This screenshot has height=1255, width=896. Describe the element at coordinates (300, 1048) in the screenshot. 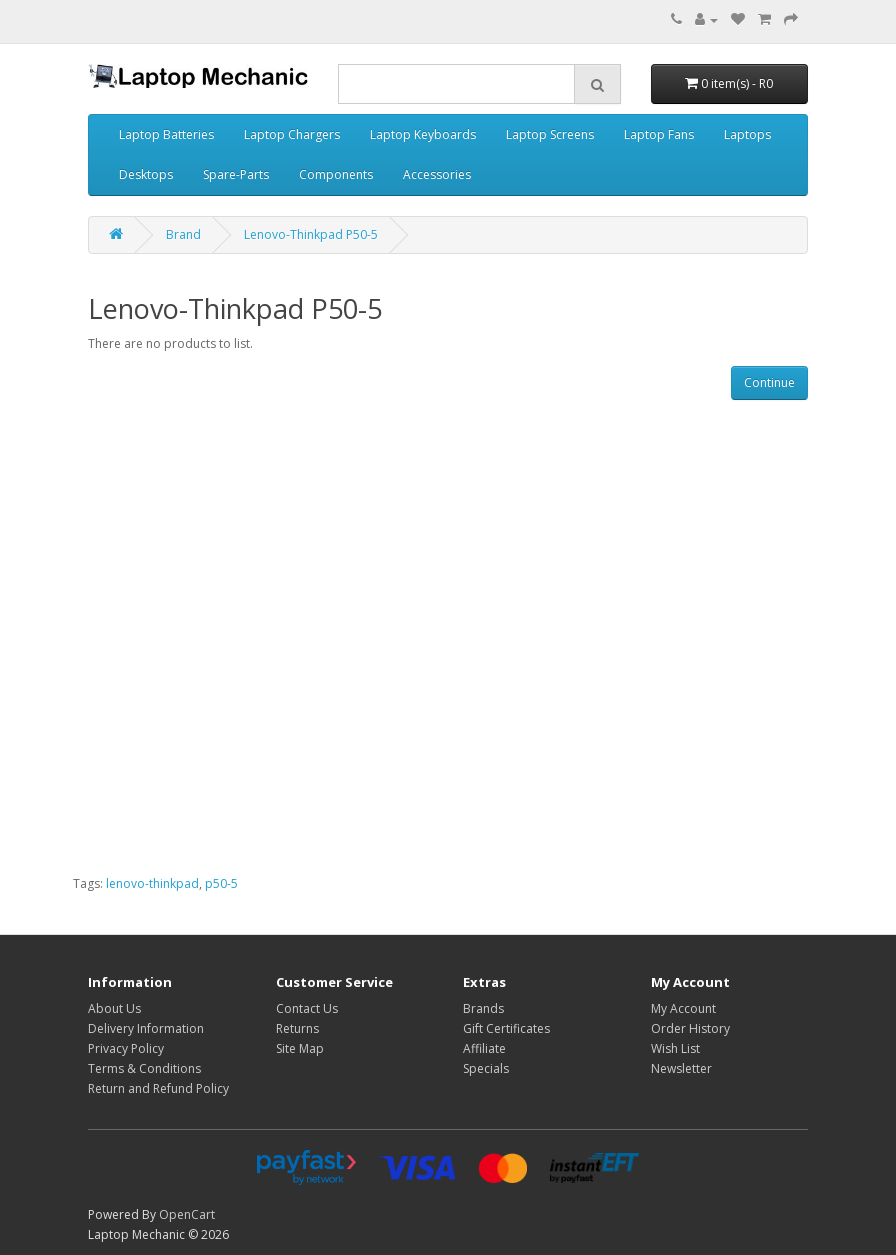

I see `Site Map` at that location.